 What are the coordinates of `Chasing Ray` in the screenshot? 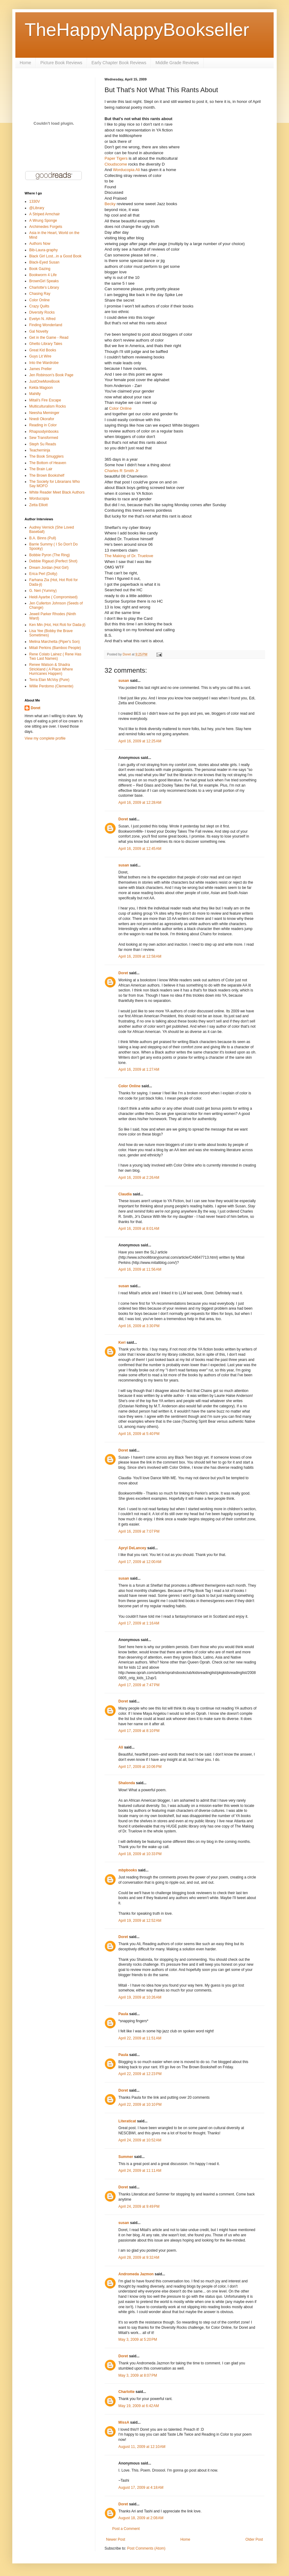 It's located at (39, 293).